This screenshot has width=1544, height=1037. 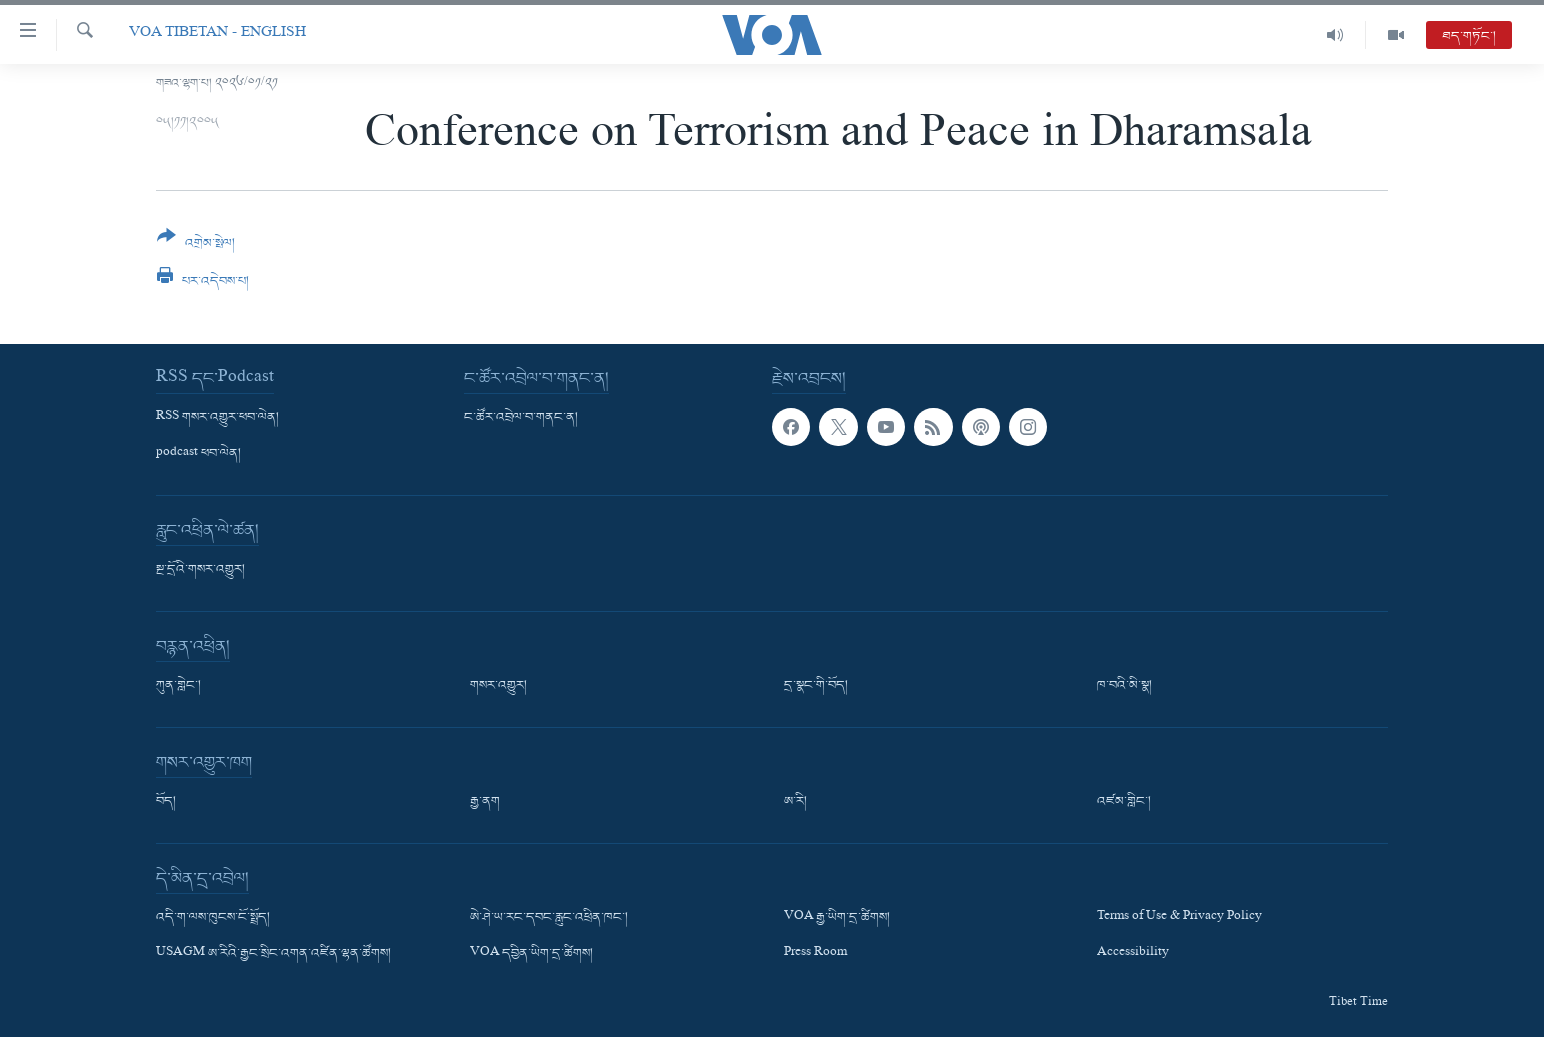 I want to click on Accessibility, so click(x=1133, y=954).